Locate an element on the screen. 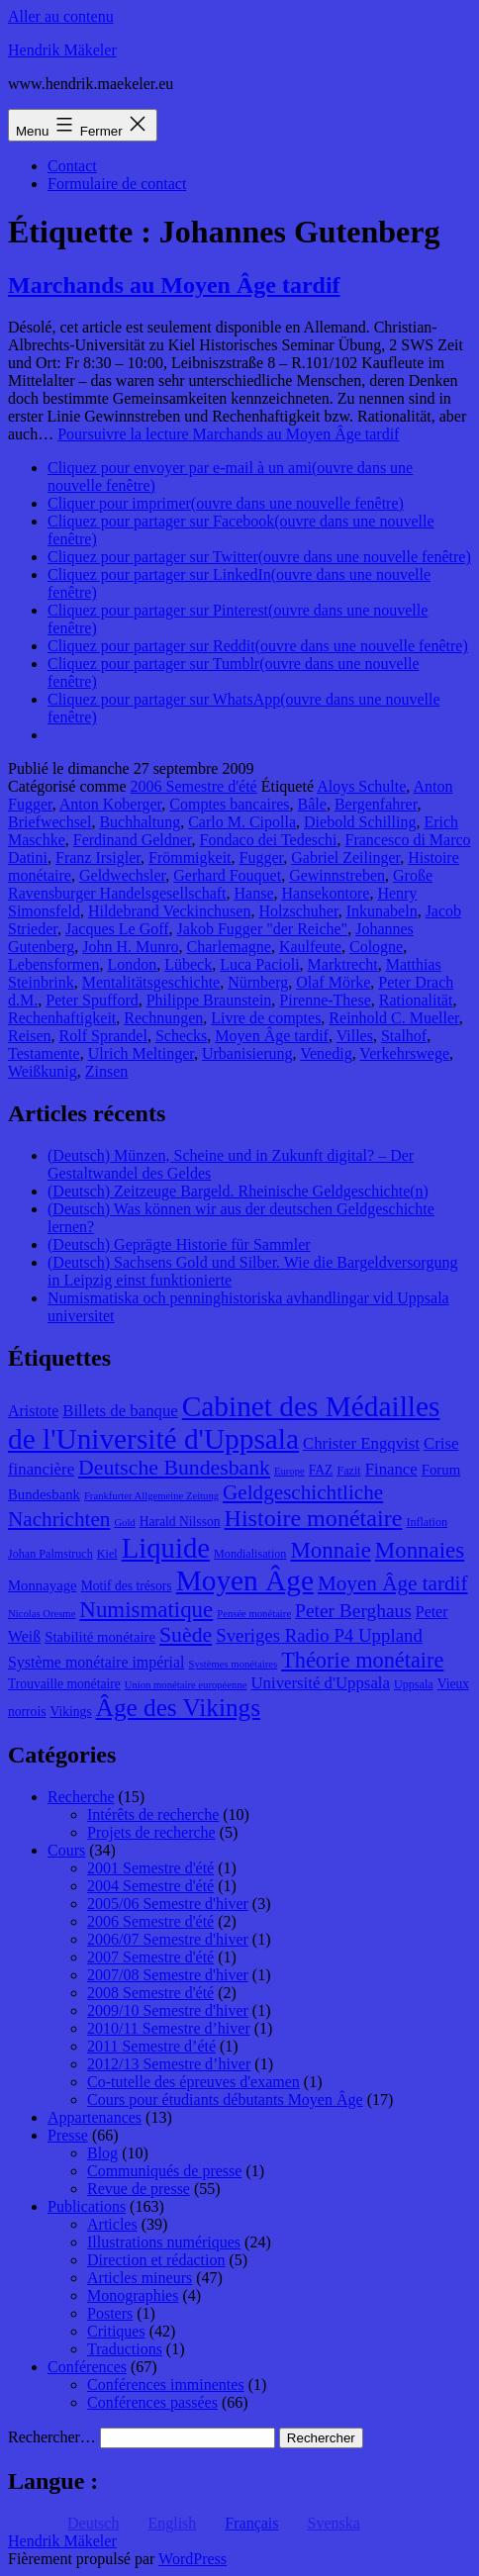 Image resolution: width=479 pixels, height=2576 pixels. Weißkunig is located at coordinates (42, 1071).